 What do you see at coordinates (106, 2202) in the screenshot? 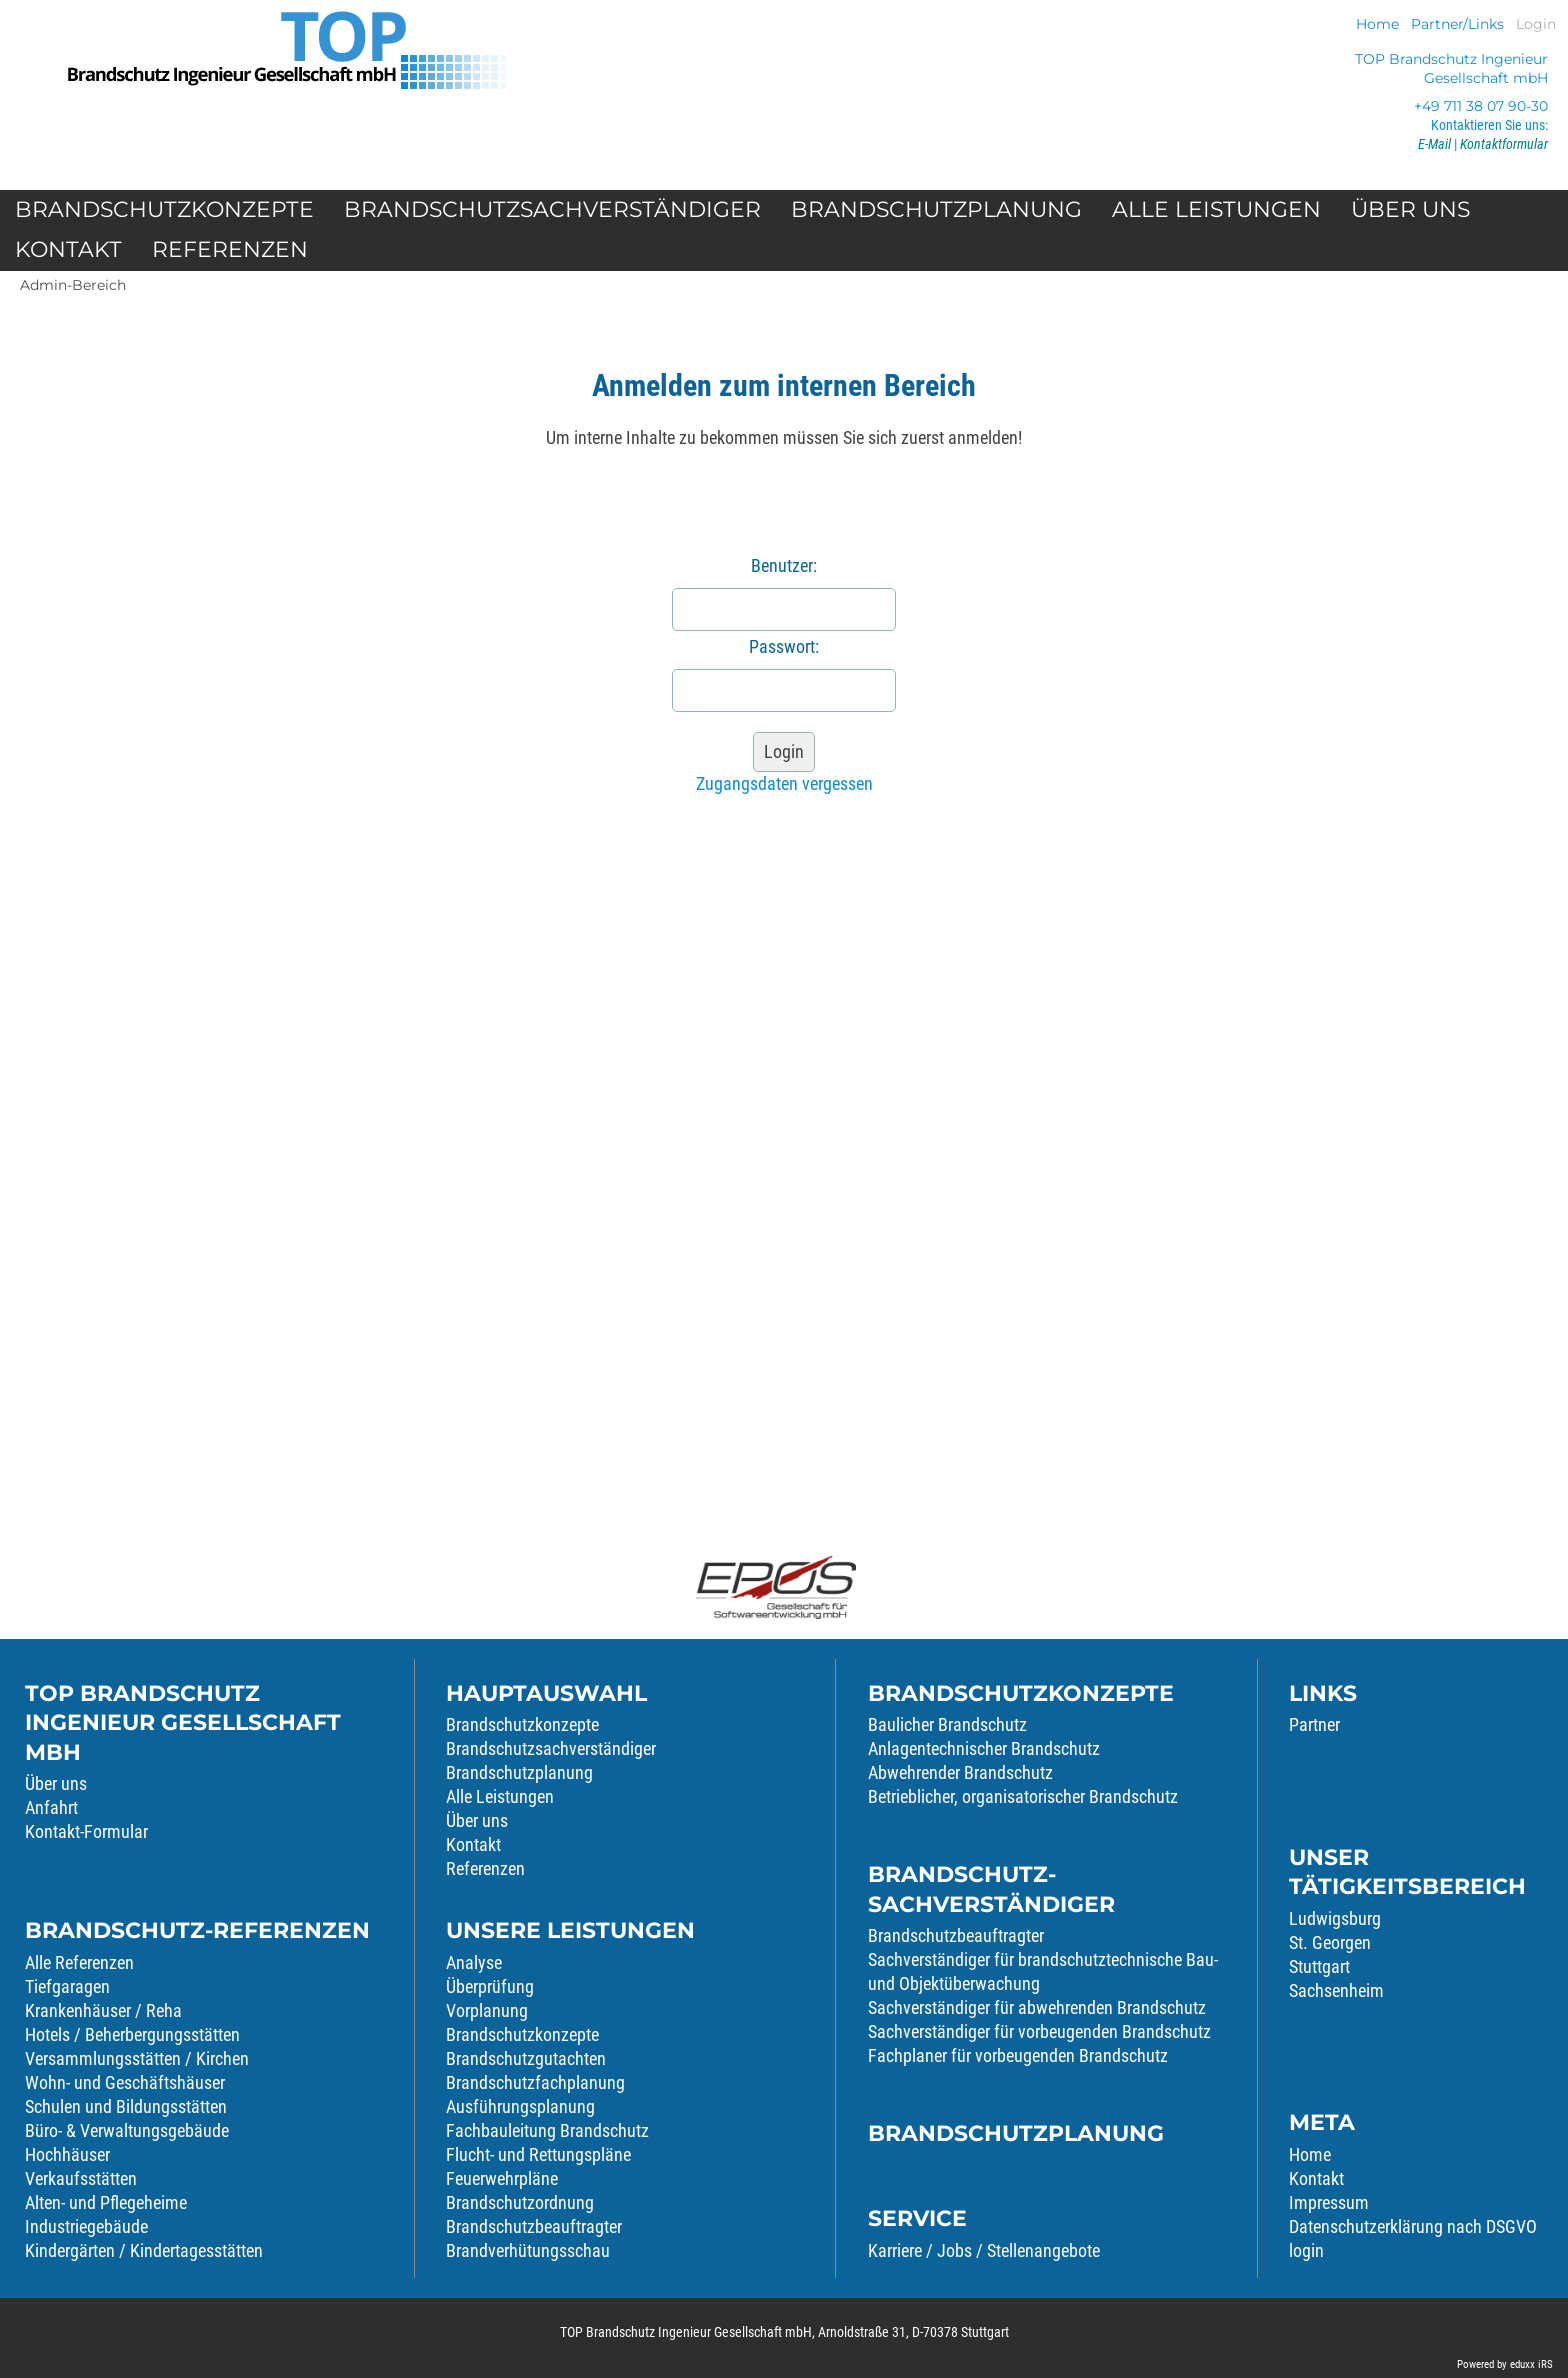
I see `Alten- und Pflegeheime` at bounding box center [106, 2202].